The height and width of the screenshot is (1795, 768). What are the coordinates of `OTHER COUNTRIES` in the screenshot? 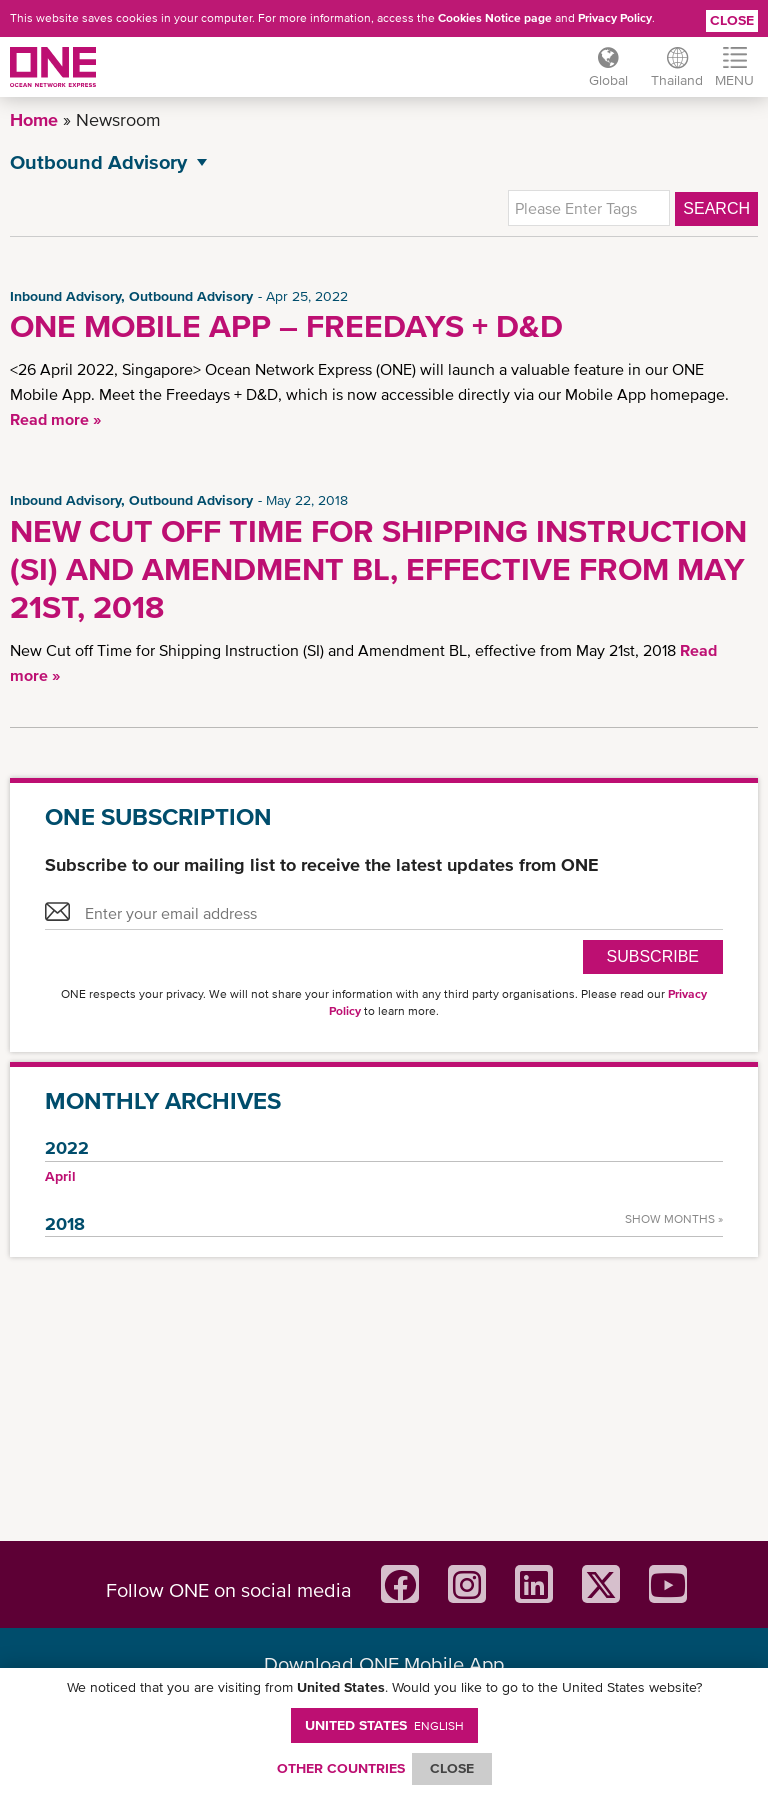 It's located at (341, 1768).